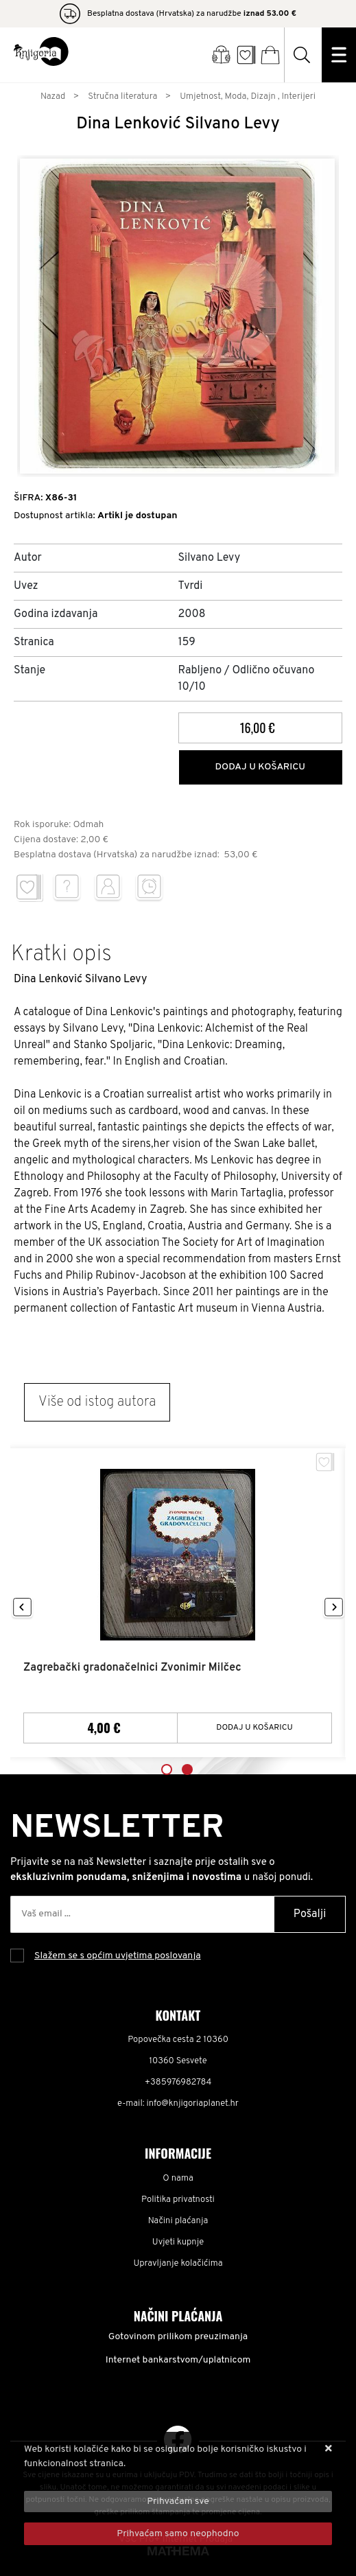 This screenshot has height=2576, width=356. What do you see at coordinates (178, 2221) in the screenshot?
I see `Načini plaćanja` at bounding box center [178, 2221].